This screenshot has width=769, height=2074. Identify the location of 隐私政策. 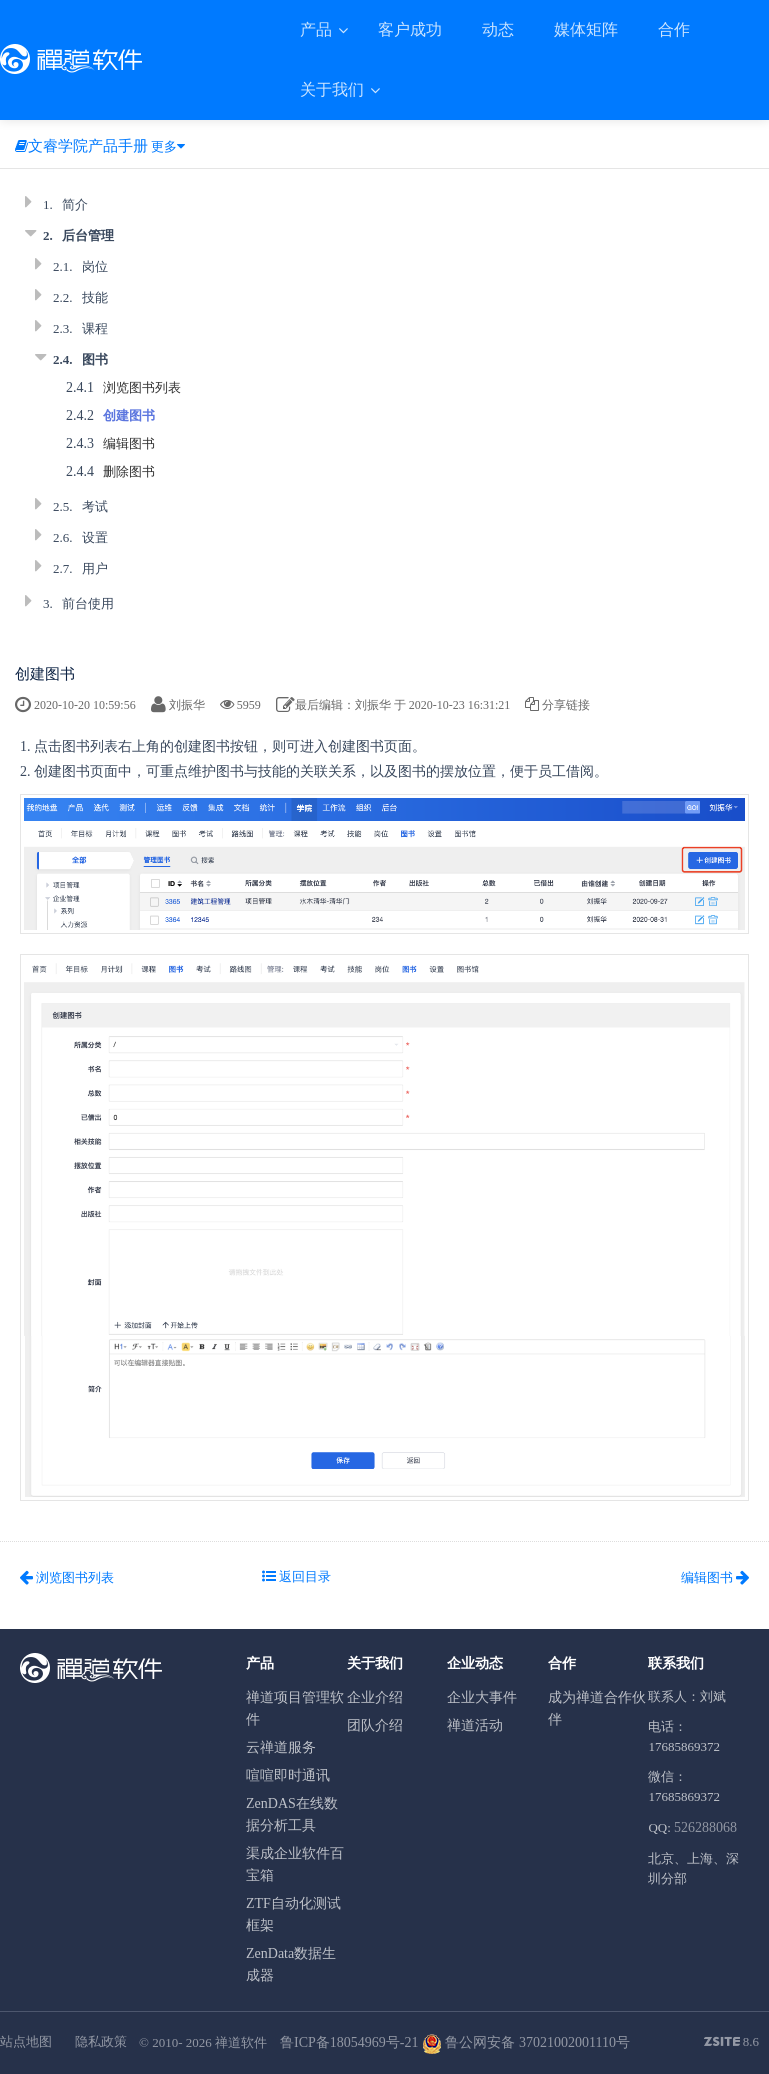
(101, 2041).